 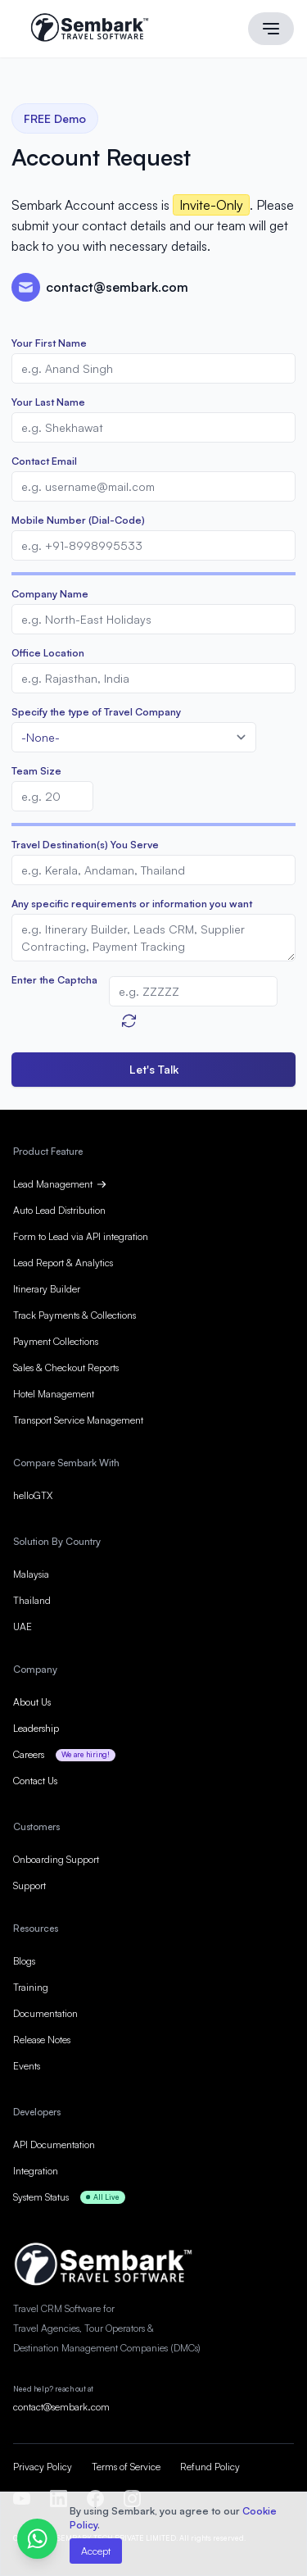 I want to click on [Email], so click(x=153, y=486).